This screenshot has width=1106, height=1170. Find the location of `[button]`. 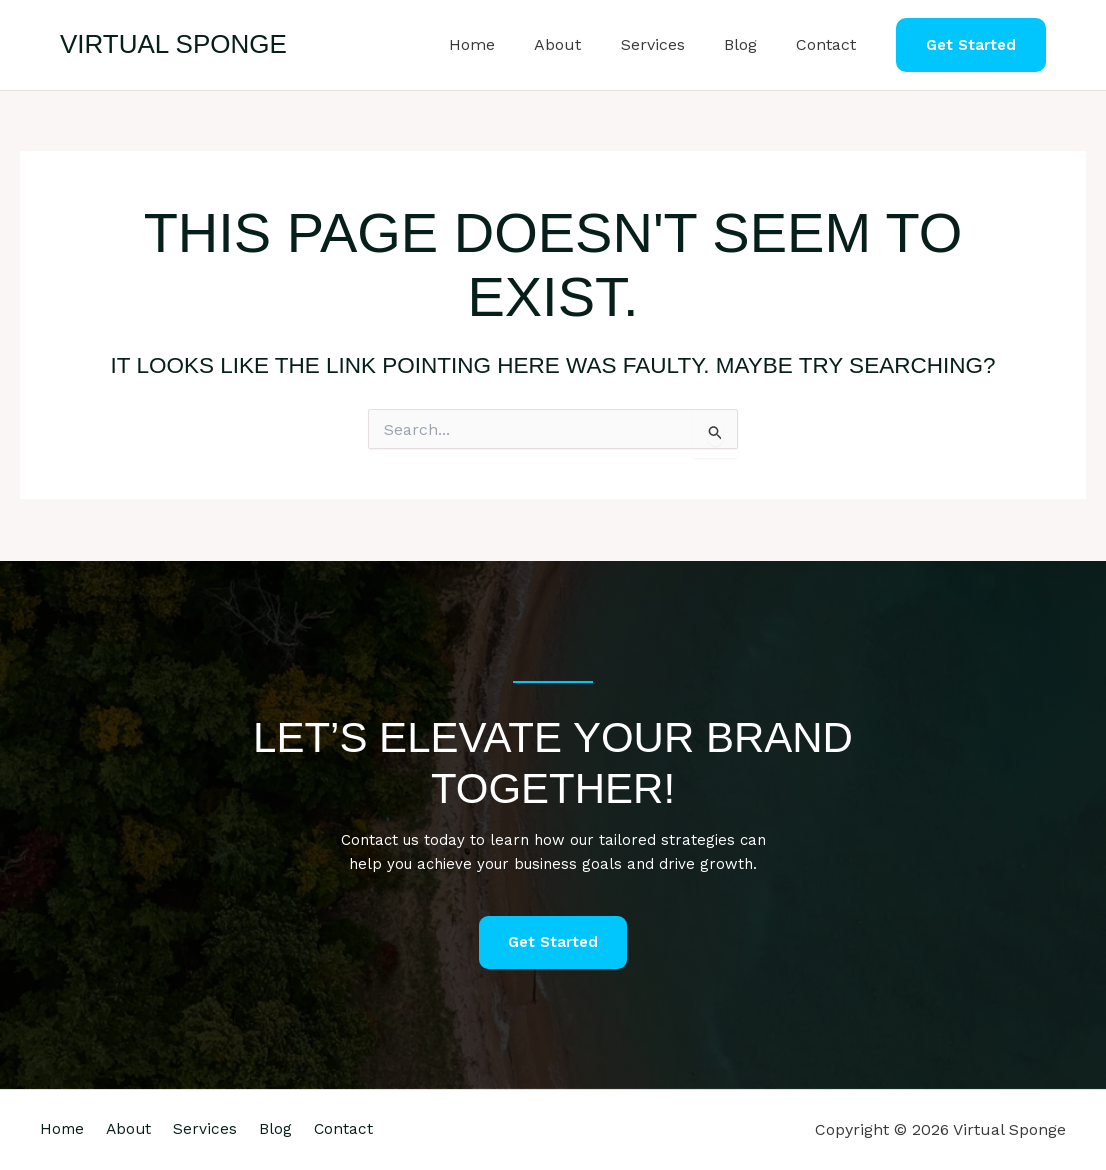

[button] is located at coordinates (971, 45).